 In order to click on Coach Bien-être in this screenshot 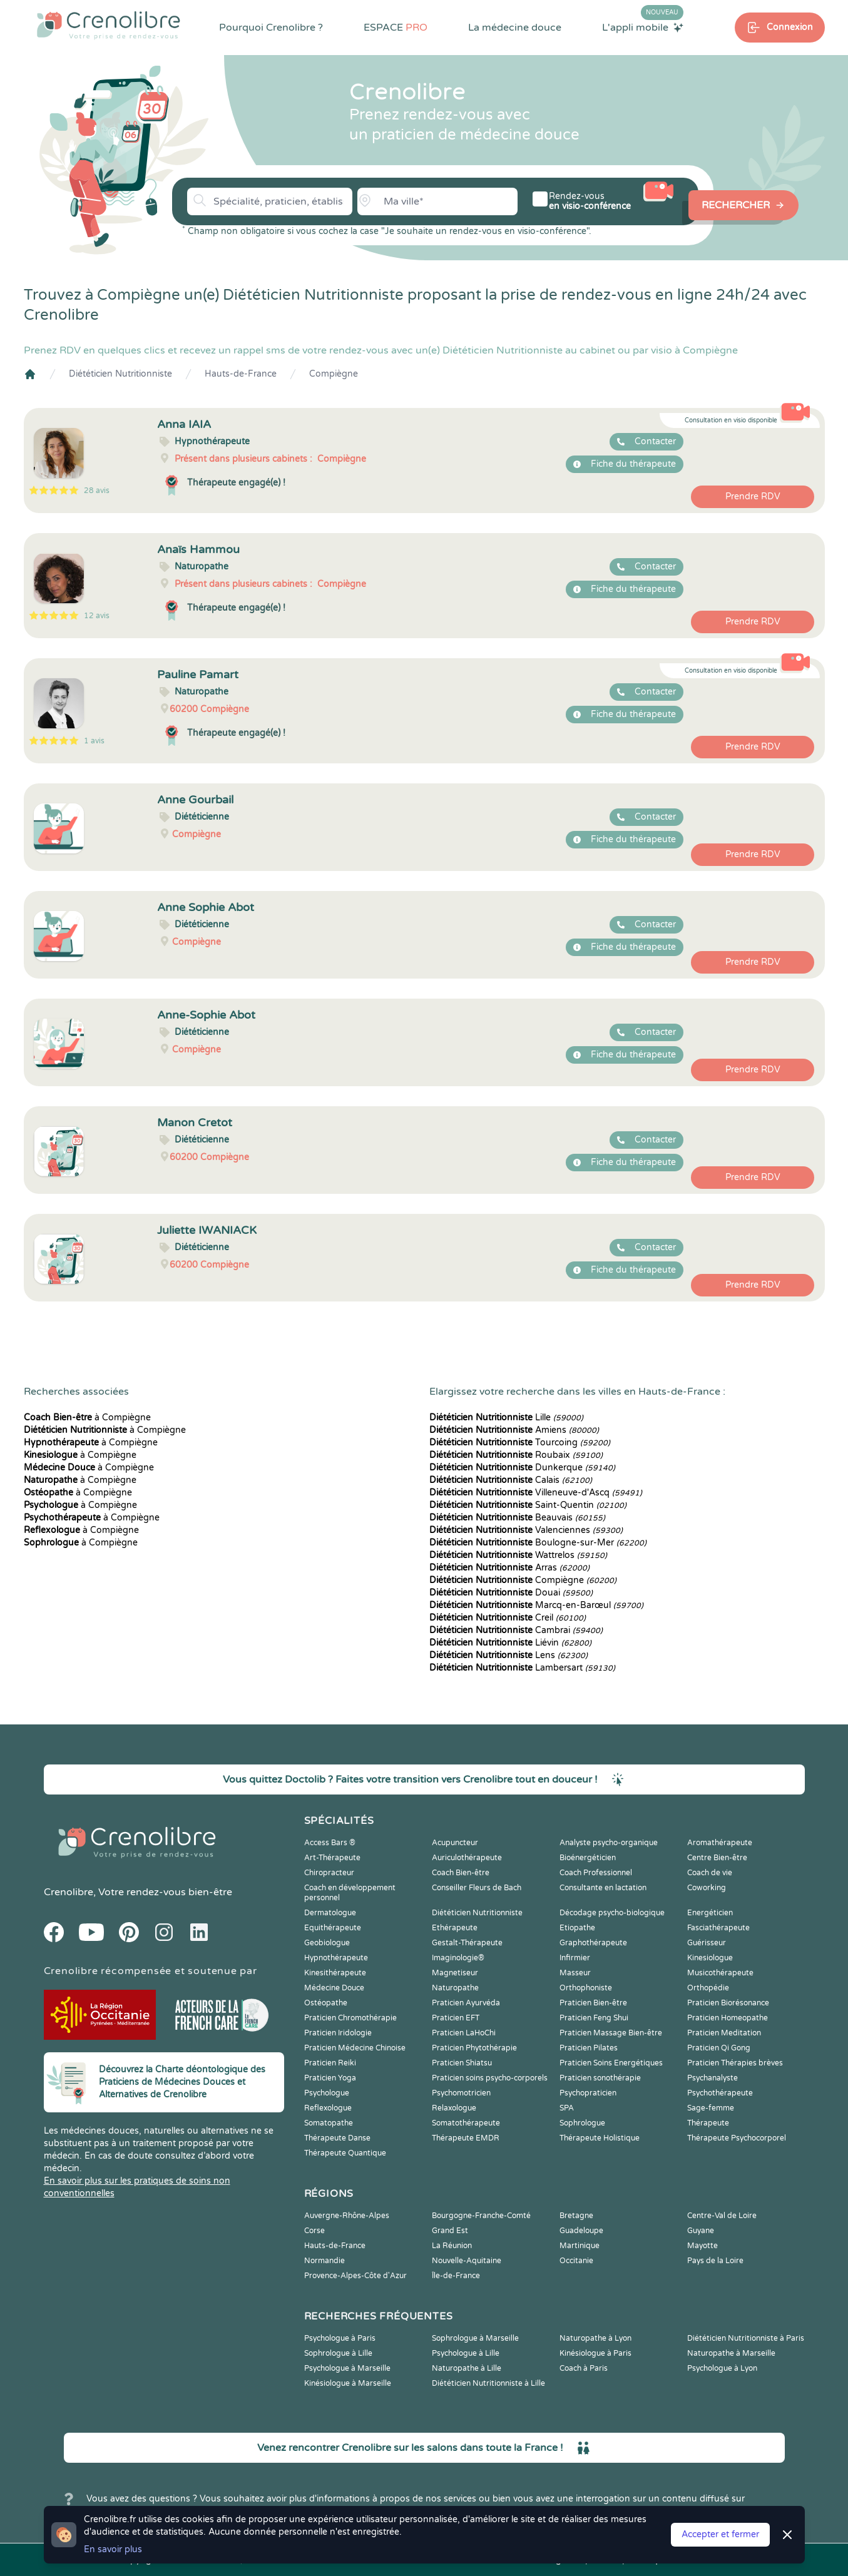, I will do `click(460, 1872)`.